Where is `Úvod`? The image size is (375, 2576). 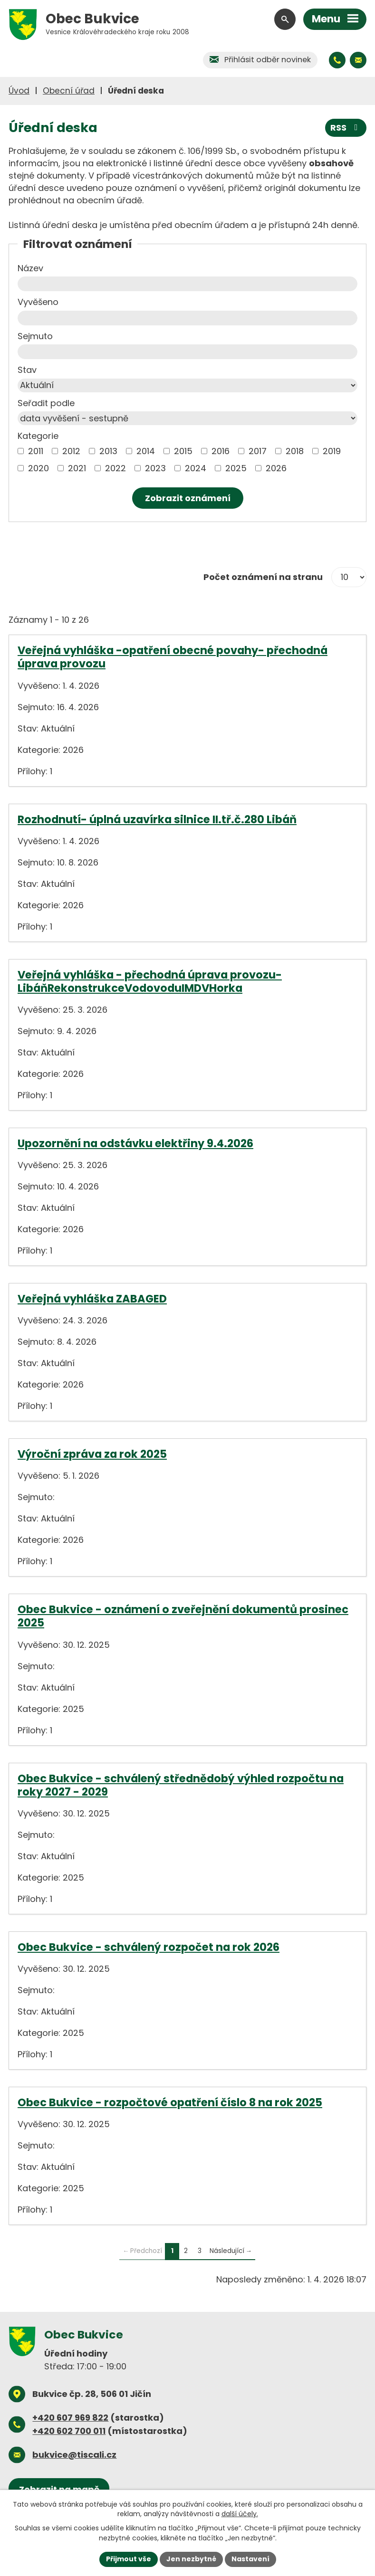
Úvod is located at coordinates (19, 90).